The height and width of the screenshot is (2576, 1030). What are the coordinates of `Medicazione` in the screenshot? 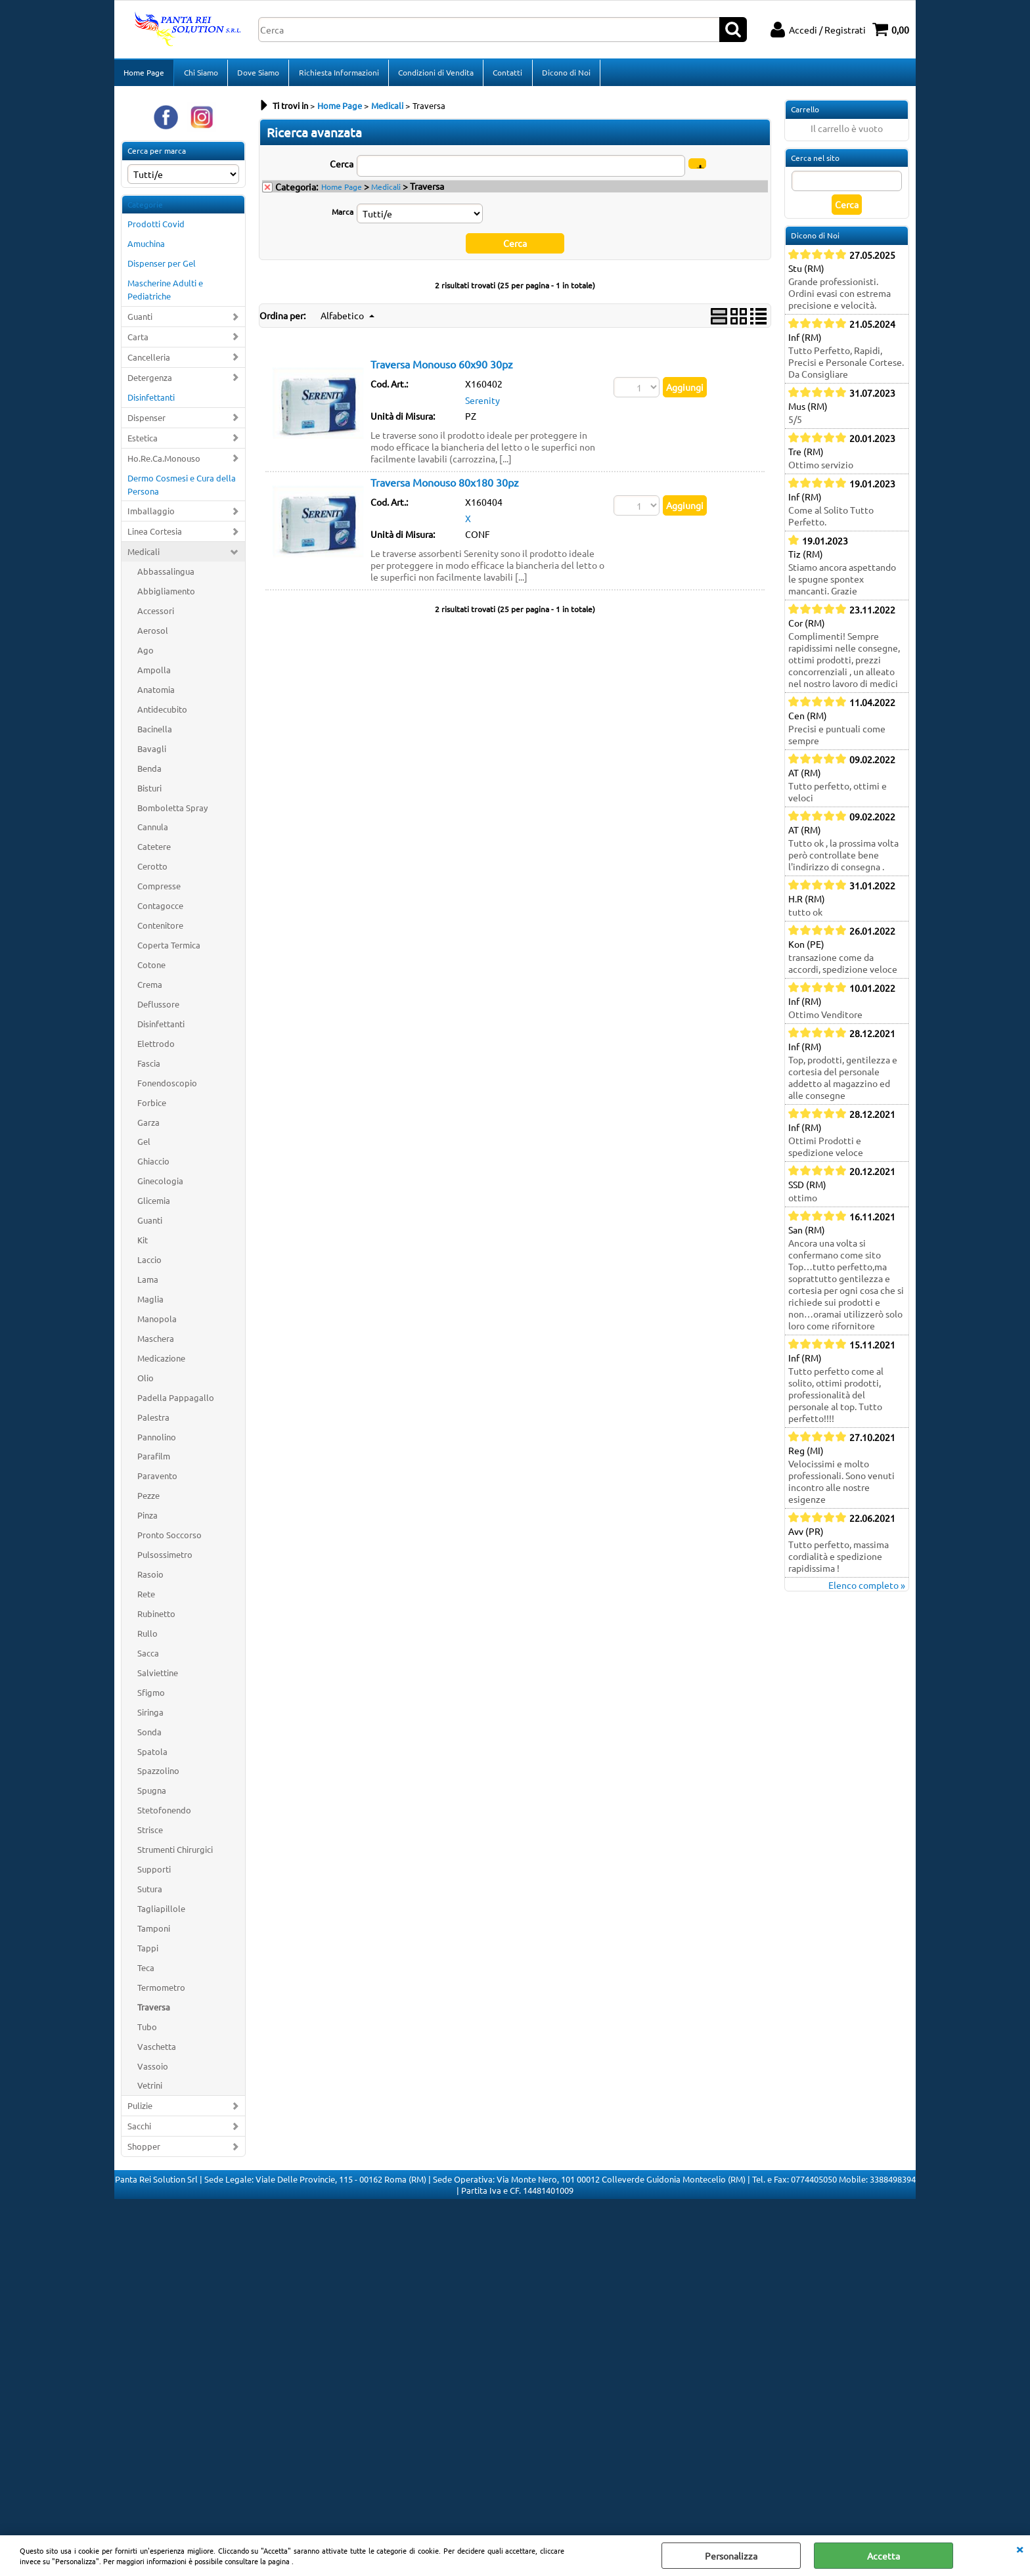 It's located at (161, 1361).